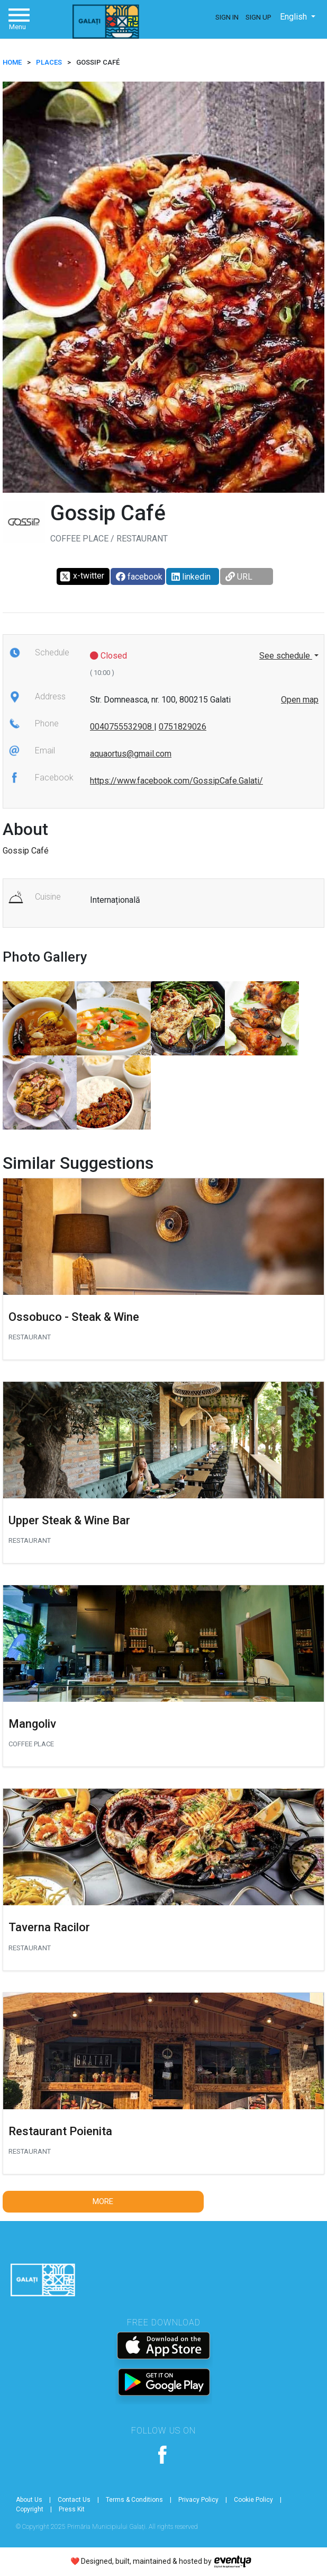  Describe the element at coordinates (130, 754) in the screenshot. I see `aquaortus@gmail.com` at that location.